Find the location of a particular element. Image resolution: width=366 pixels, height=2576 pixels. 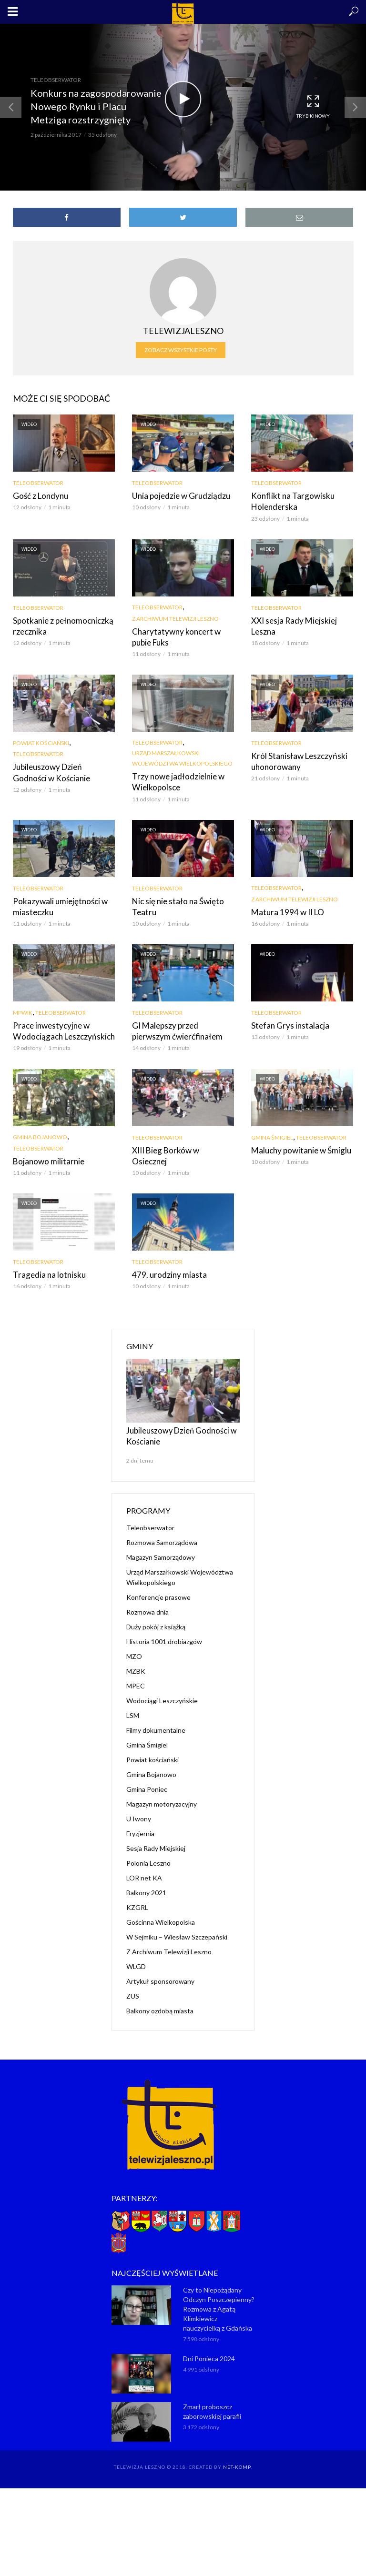

Gmina Śmigiel is located at coordinates (272, 1132).